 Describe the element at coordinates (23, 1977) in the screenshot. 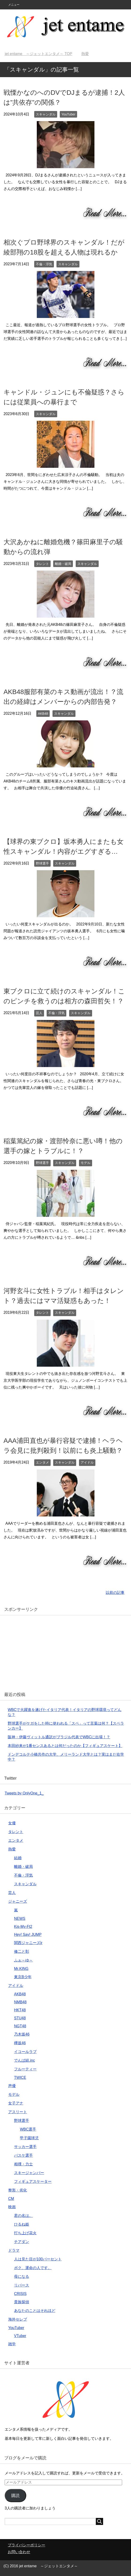

I see `東京B少年` at that location.